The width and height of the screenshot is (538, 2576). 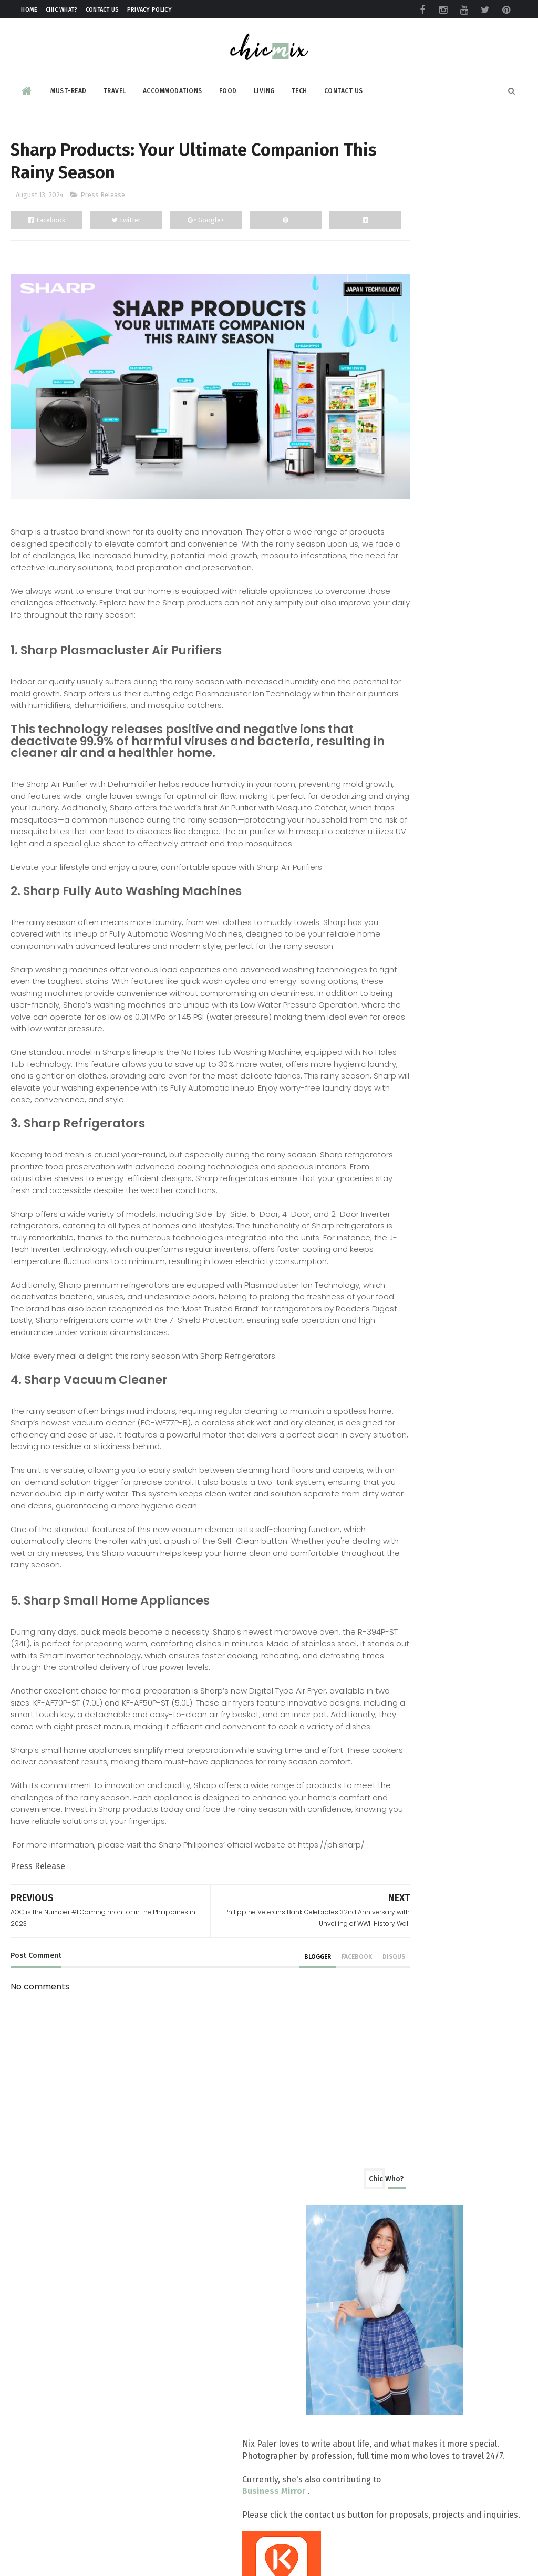 I want to click on 2014, so click(x=388, y=1754).